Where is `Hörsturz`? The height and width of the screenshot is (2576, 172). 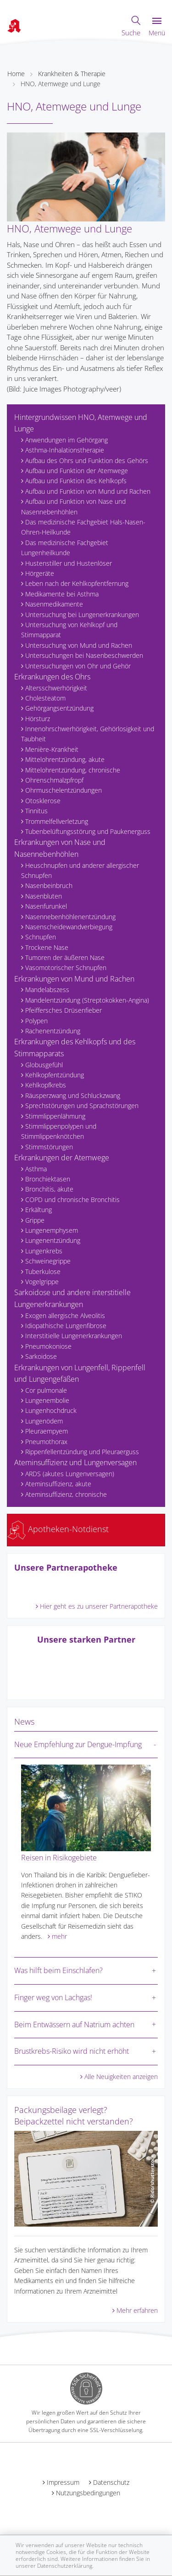 Hörsturz is located at coordinates (37, 718).